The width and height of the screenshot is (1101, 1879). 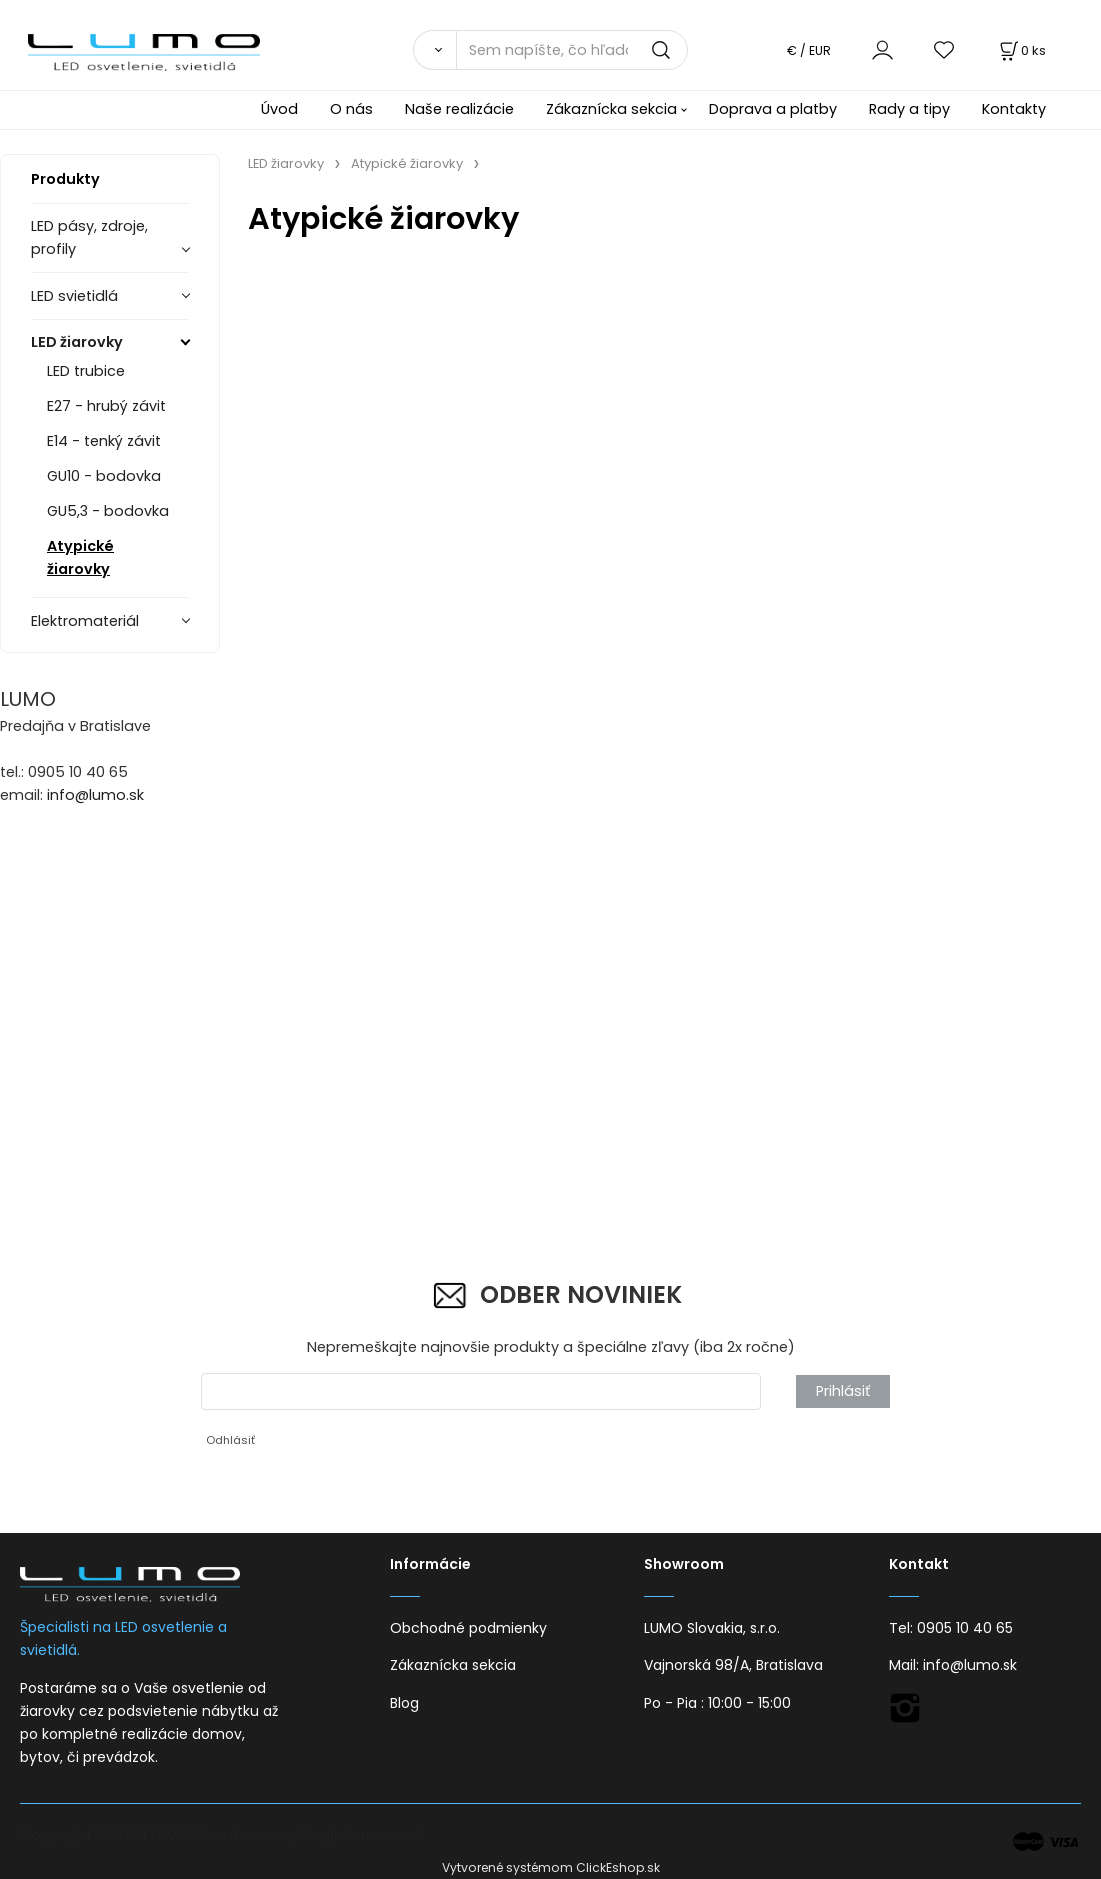 I want to click on Atypické žiarovky, so click(x=80, y=557).